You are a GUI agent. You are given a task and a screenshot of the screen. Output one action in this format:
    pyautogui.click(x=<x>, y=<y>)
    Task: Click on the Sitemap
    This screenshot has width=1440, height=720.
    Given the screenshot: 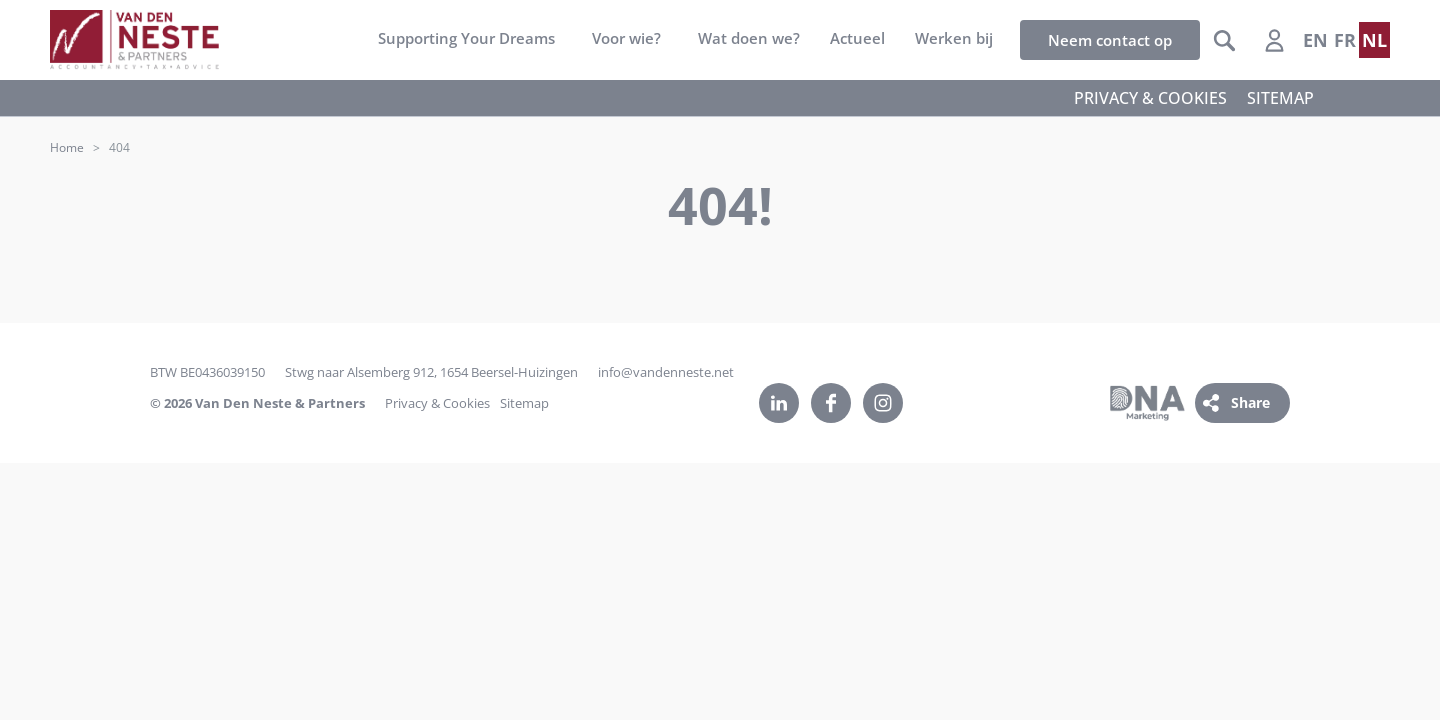 What is the action you would take?
    pyautogui.click(x=524, y=403)
    